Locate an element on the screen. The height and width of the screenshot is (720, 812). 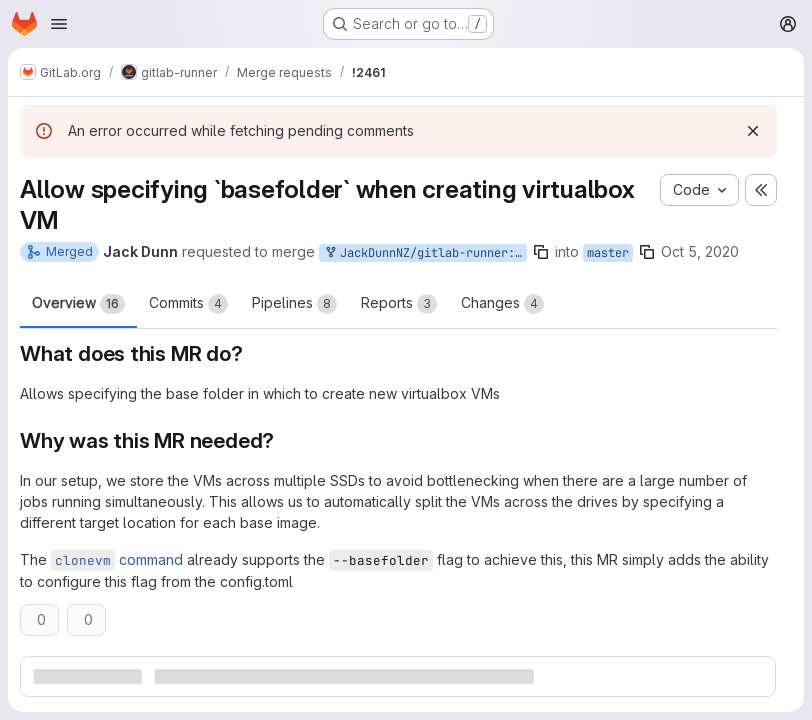
JackDunnNZ/gitlab-runner:jd/basefolder is located at coordinates (425, 253).